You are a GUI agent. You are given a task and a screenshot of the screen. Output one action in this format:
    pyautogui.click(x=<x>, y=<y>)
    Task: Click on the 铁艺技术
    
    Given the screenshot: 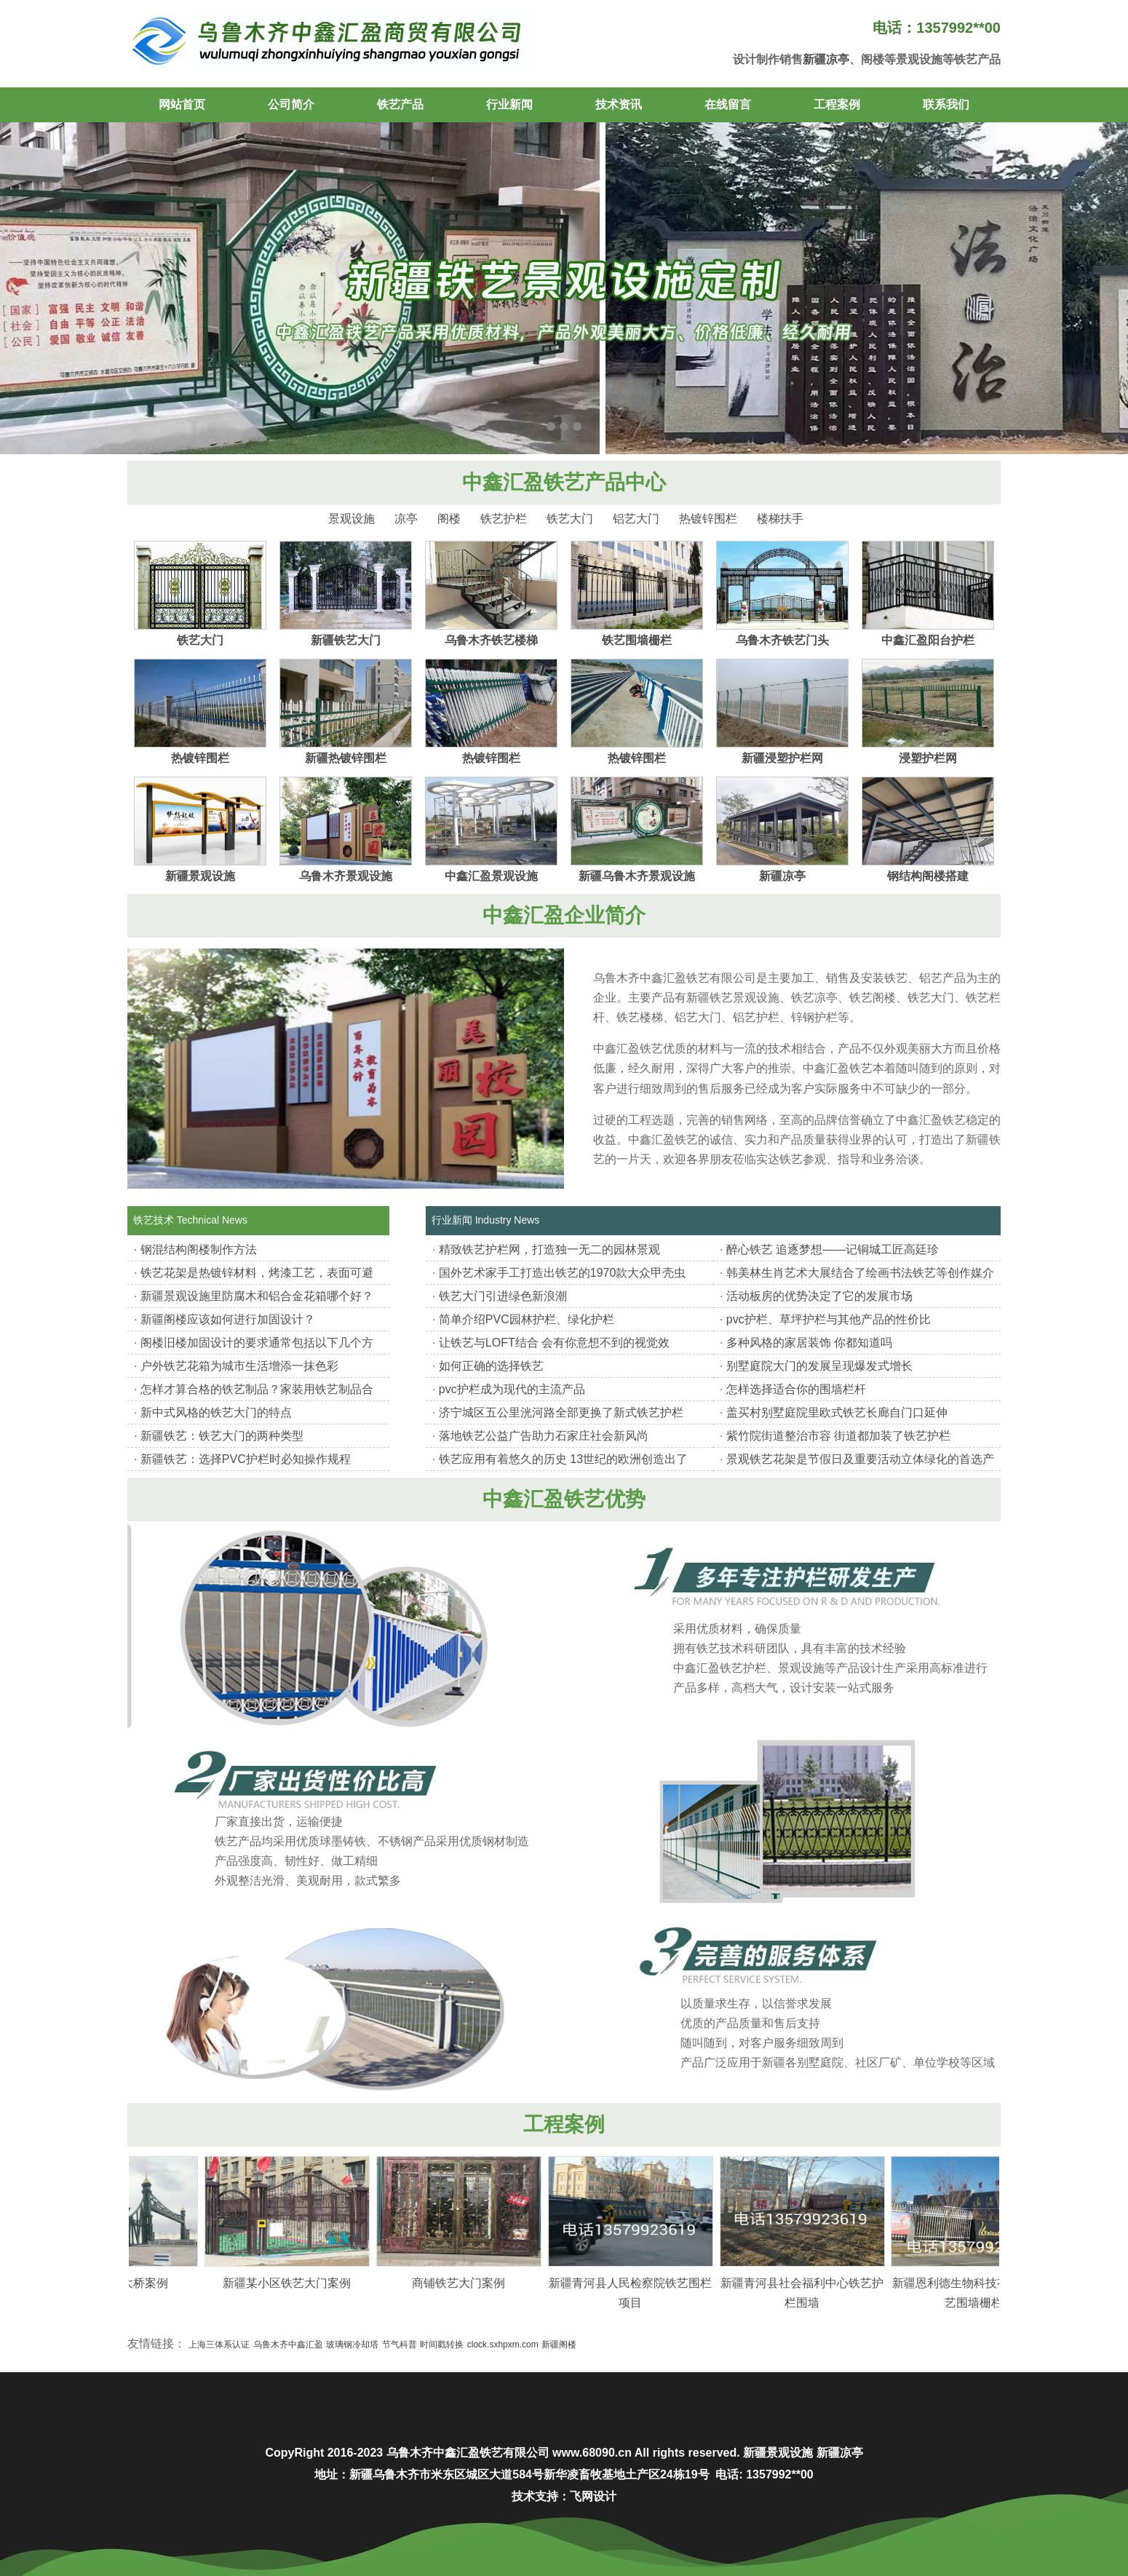 What is the action you would take?
    pyautogui.click(x=153, y=1220)
    